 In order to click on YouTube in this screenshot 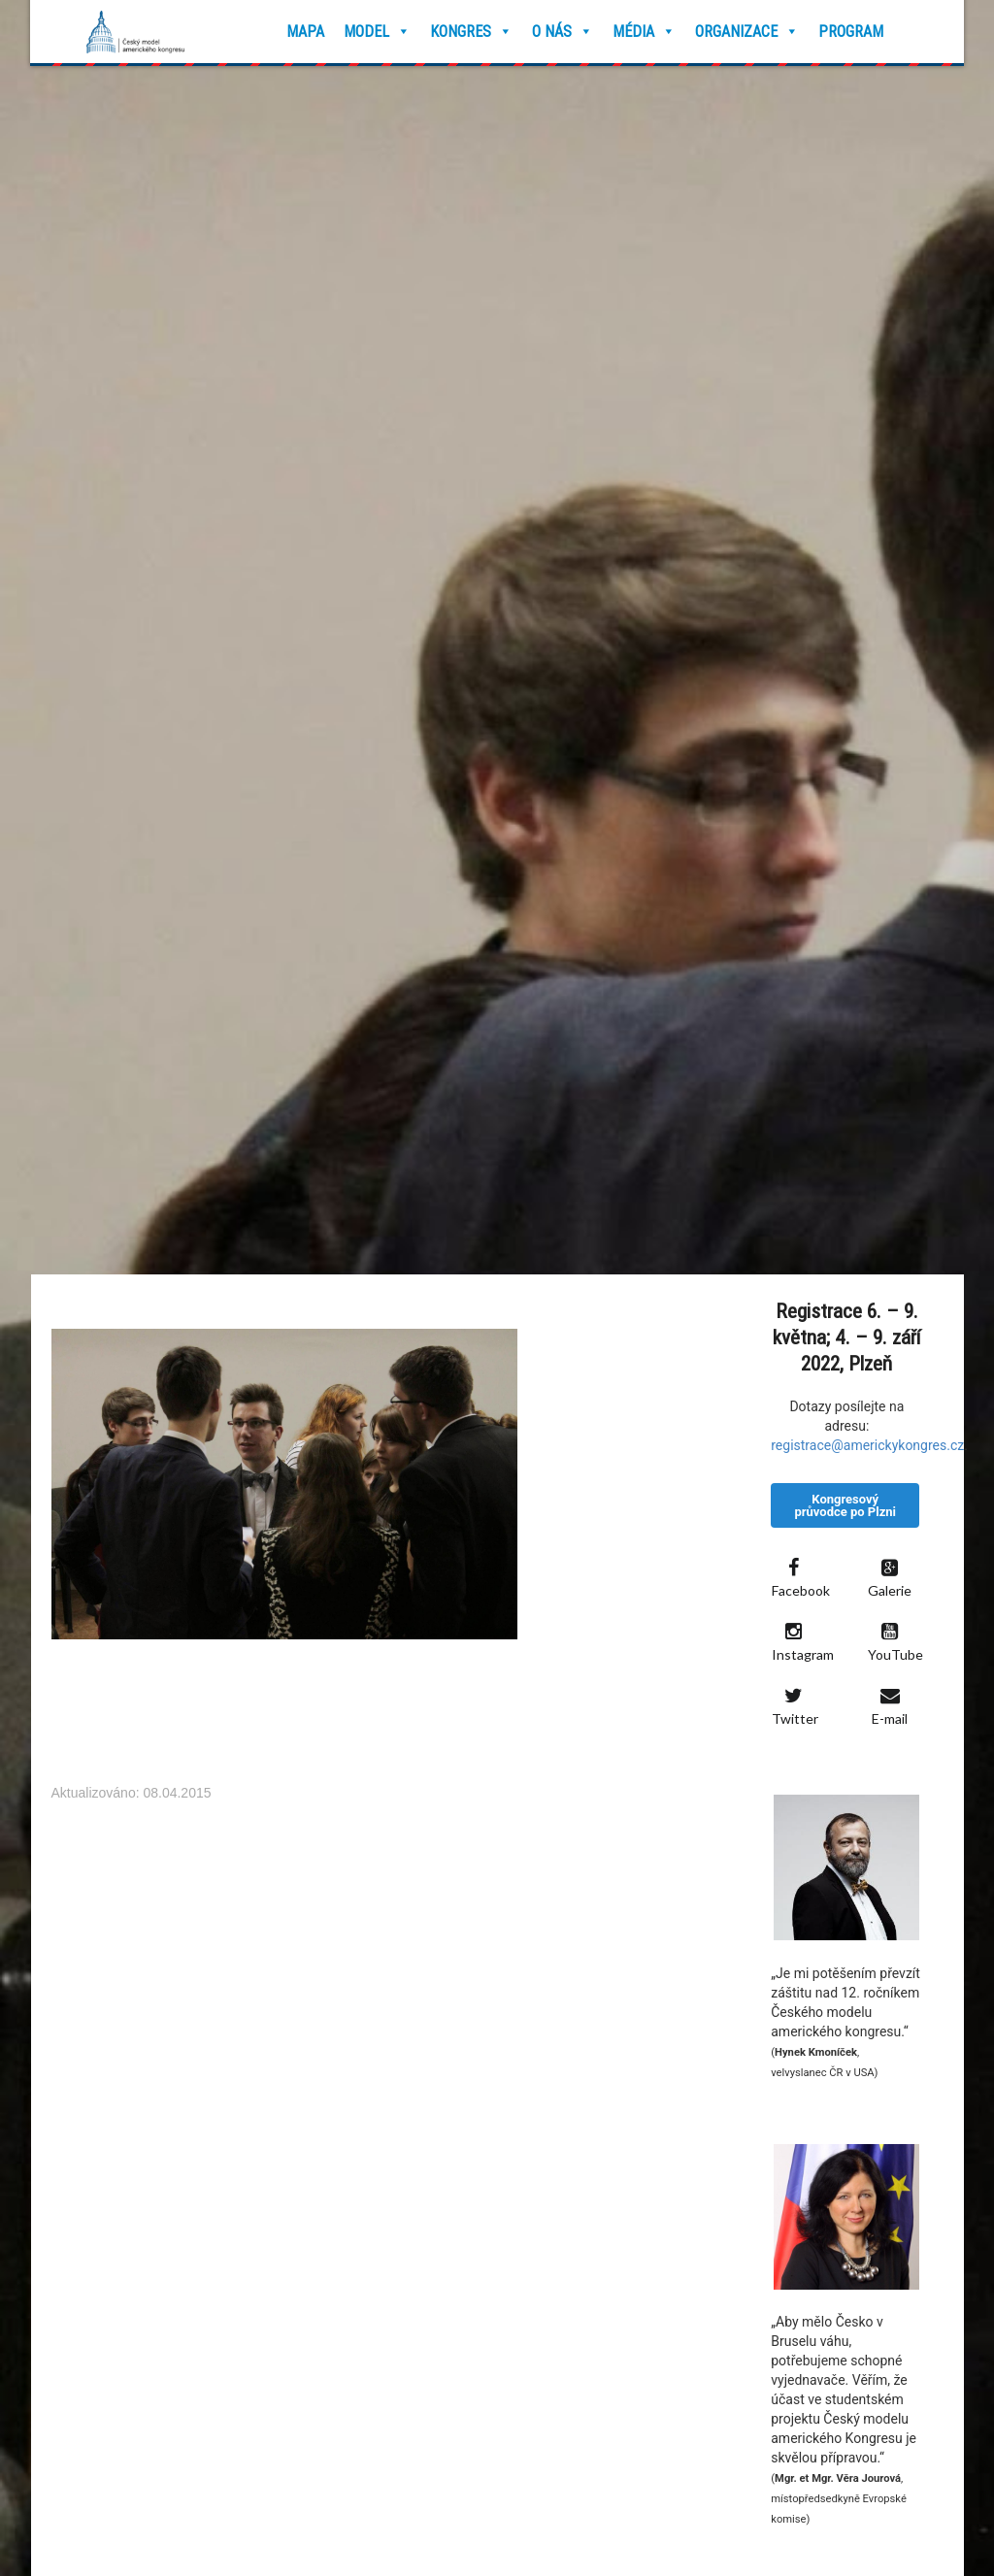, I will do `click(895, 1642)`.